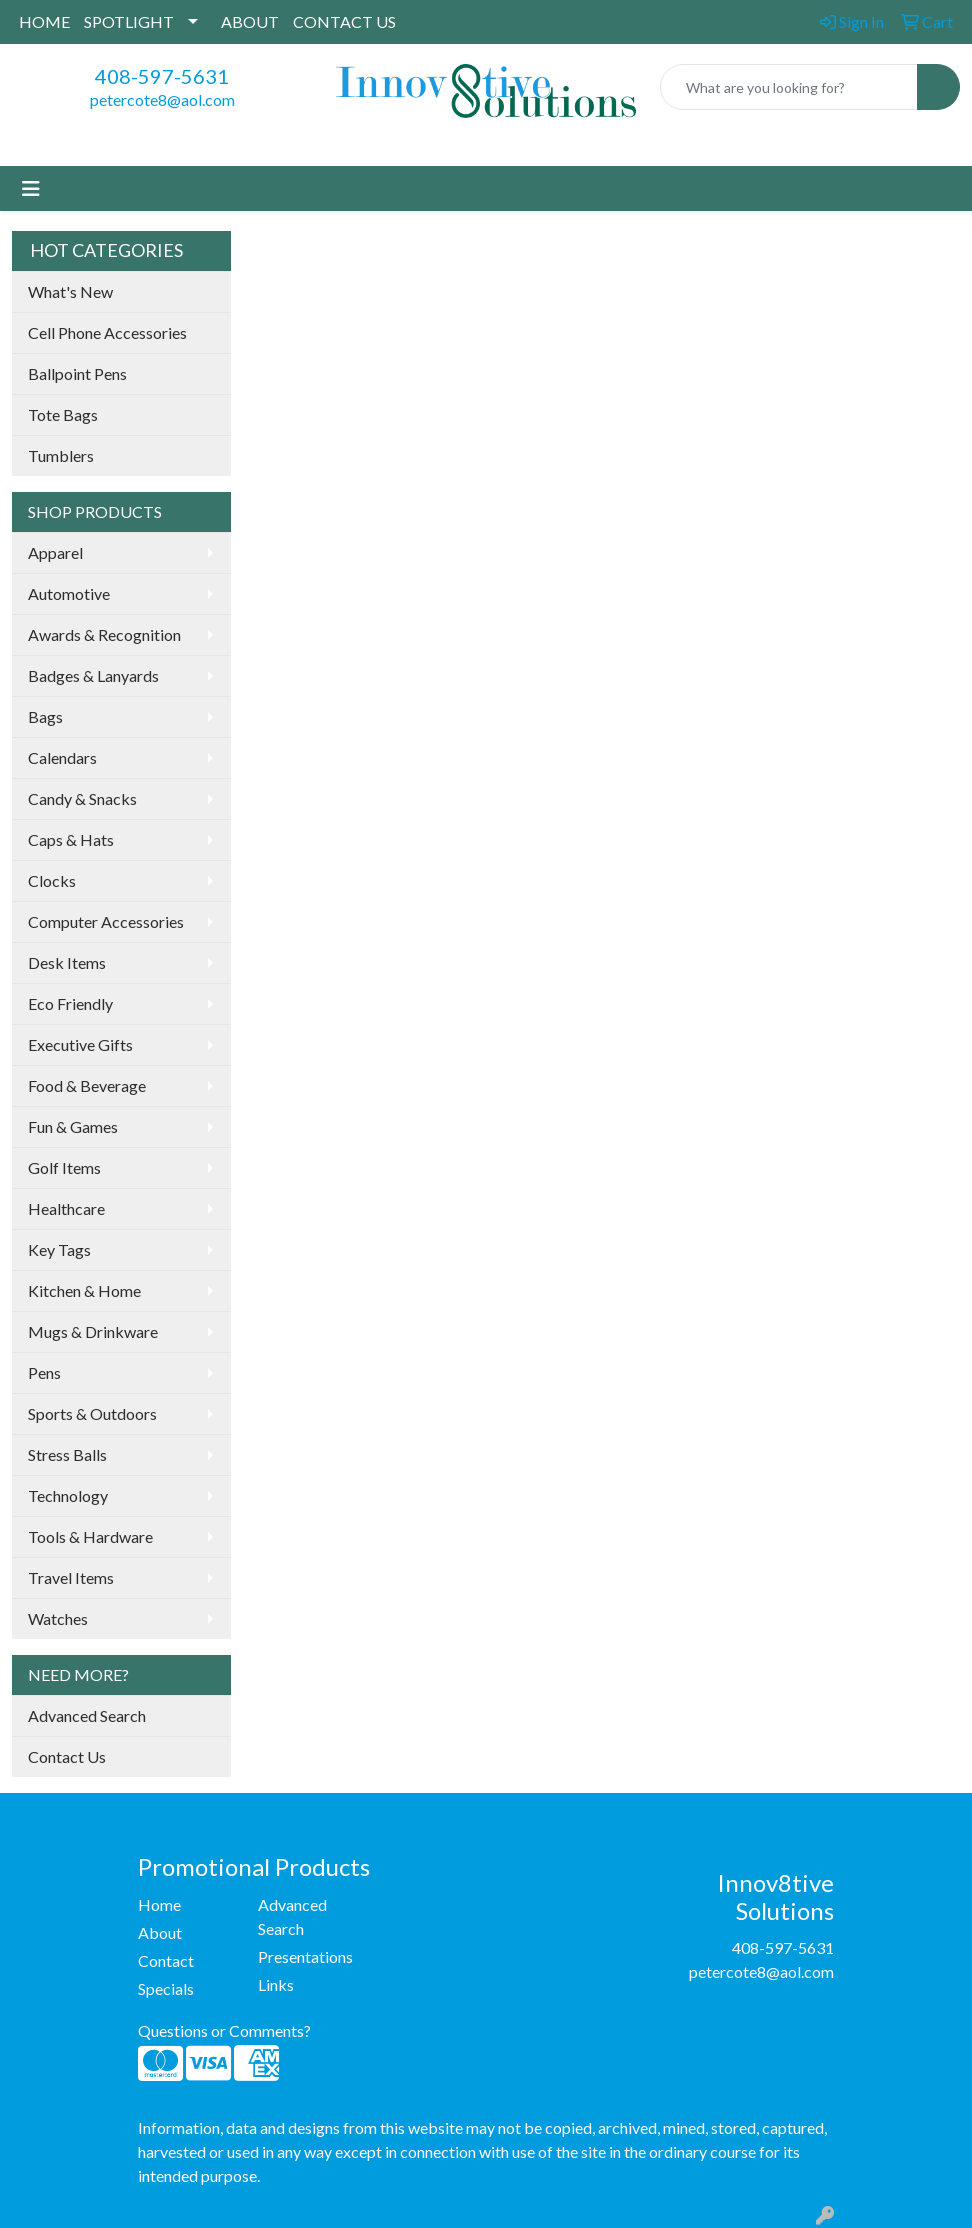 Image resolution: width=972 pixels, height=2228 pixels. What do you see at coordinates (55, 552) in the screenshot?
I see `Apparel` at bounding box center [55, 552].